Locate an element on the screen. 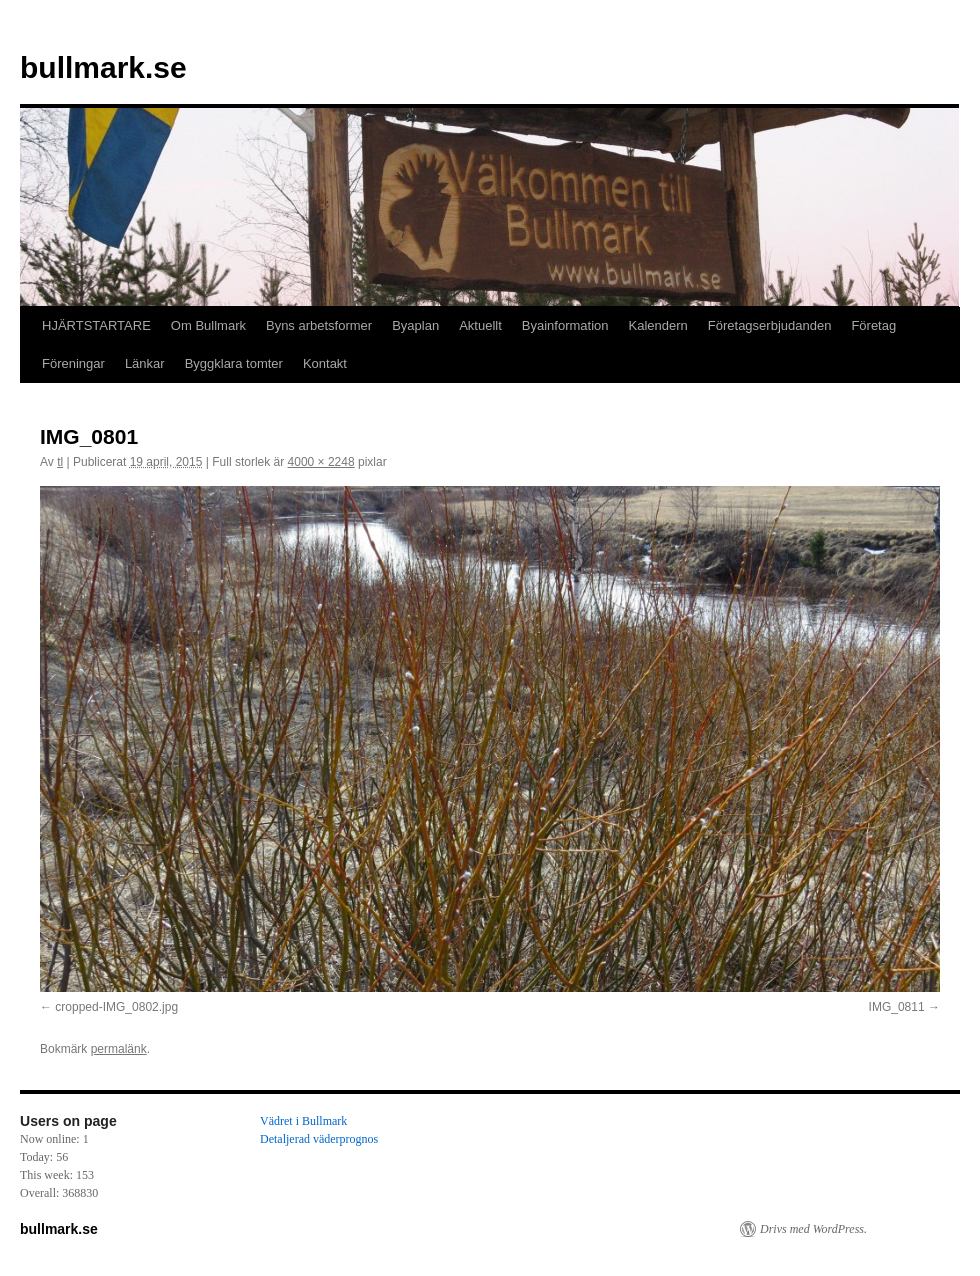 This screenshot has height=1276, width=980. Kontakt is located at coordinates (325, 363).